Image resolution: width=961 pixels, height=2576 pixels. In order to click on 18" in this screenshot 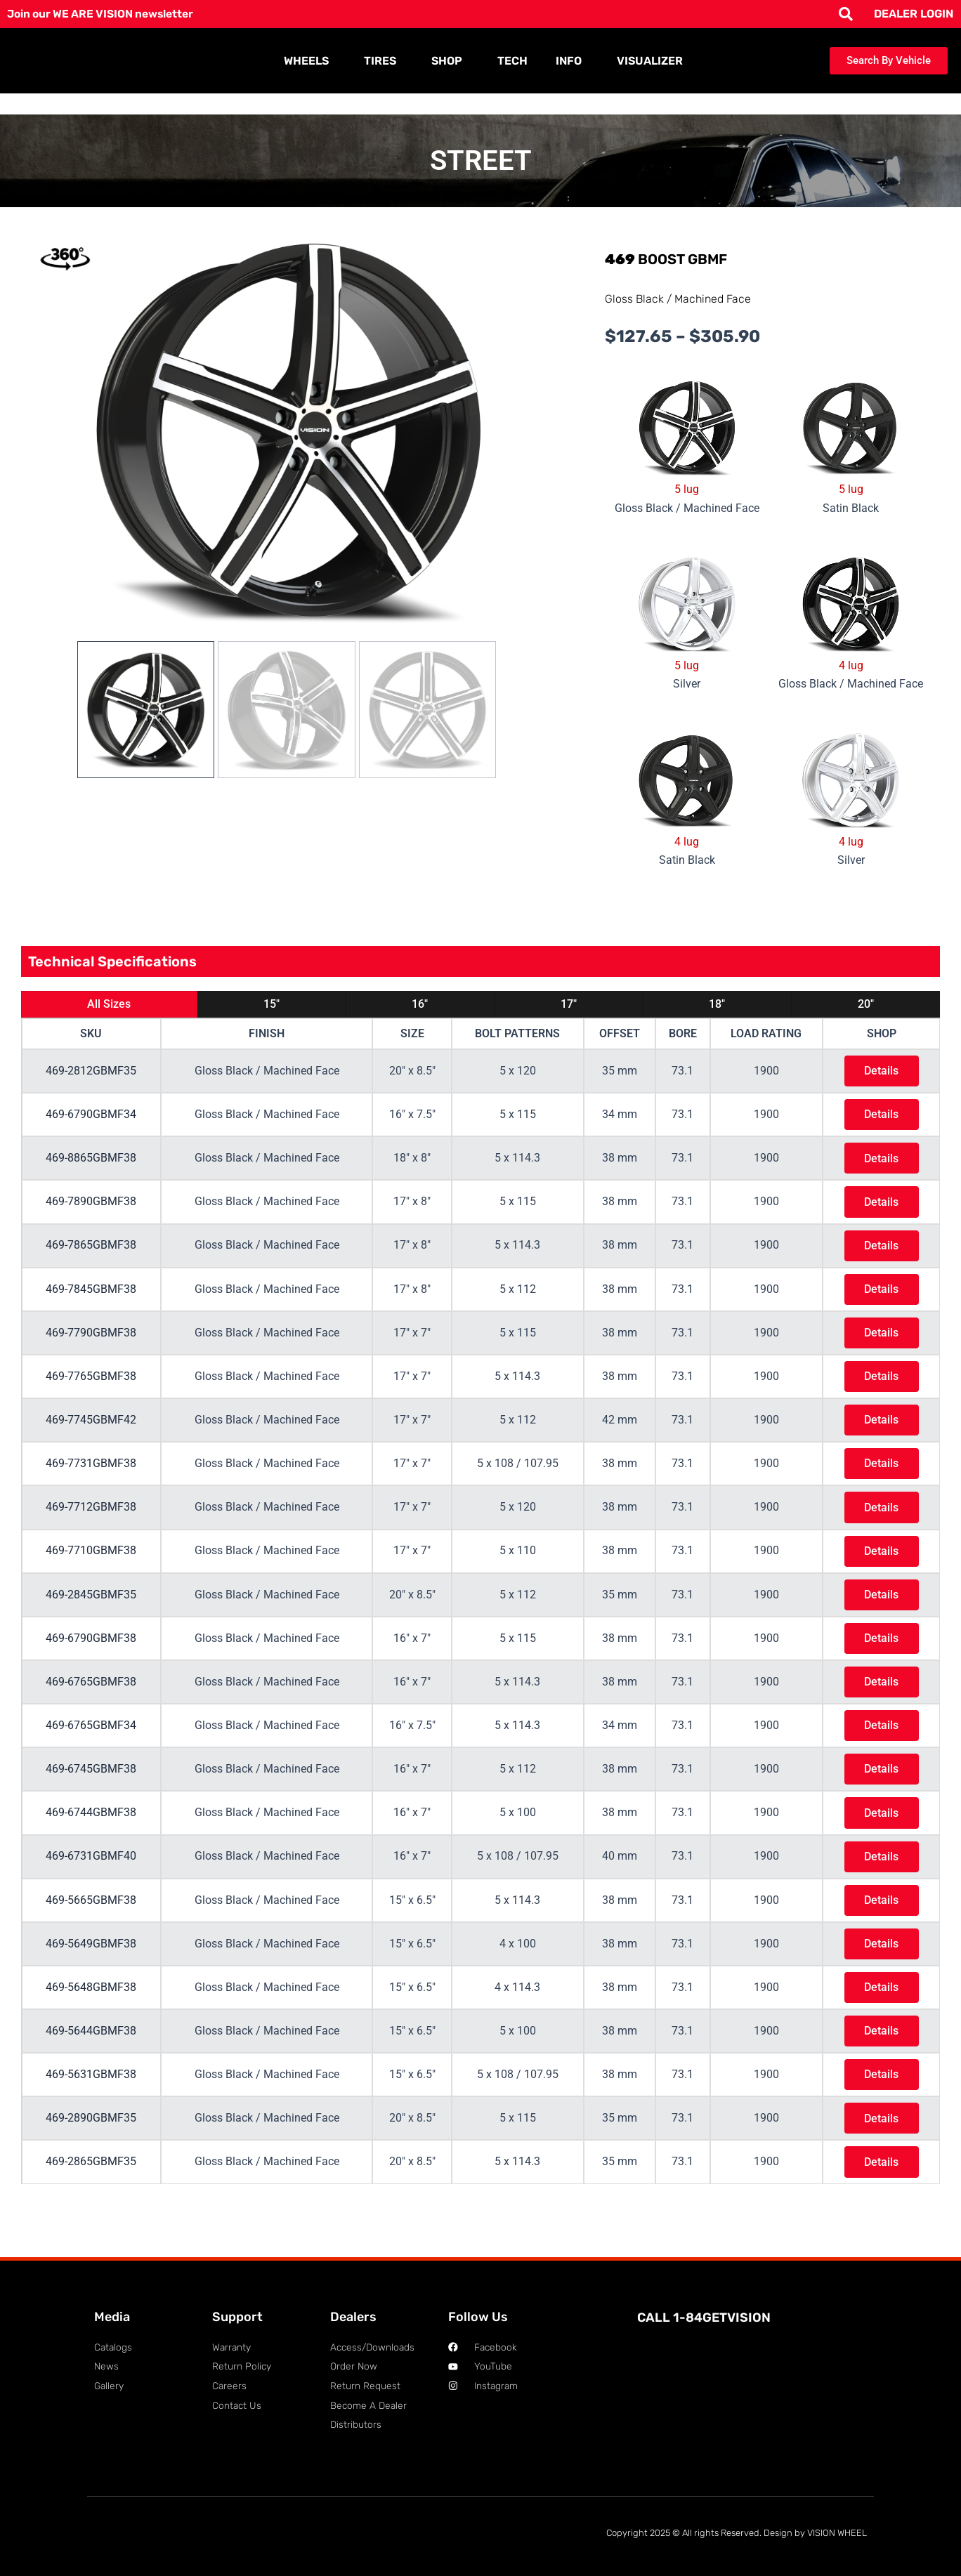, I will do `click(717, 1004)`.